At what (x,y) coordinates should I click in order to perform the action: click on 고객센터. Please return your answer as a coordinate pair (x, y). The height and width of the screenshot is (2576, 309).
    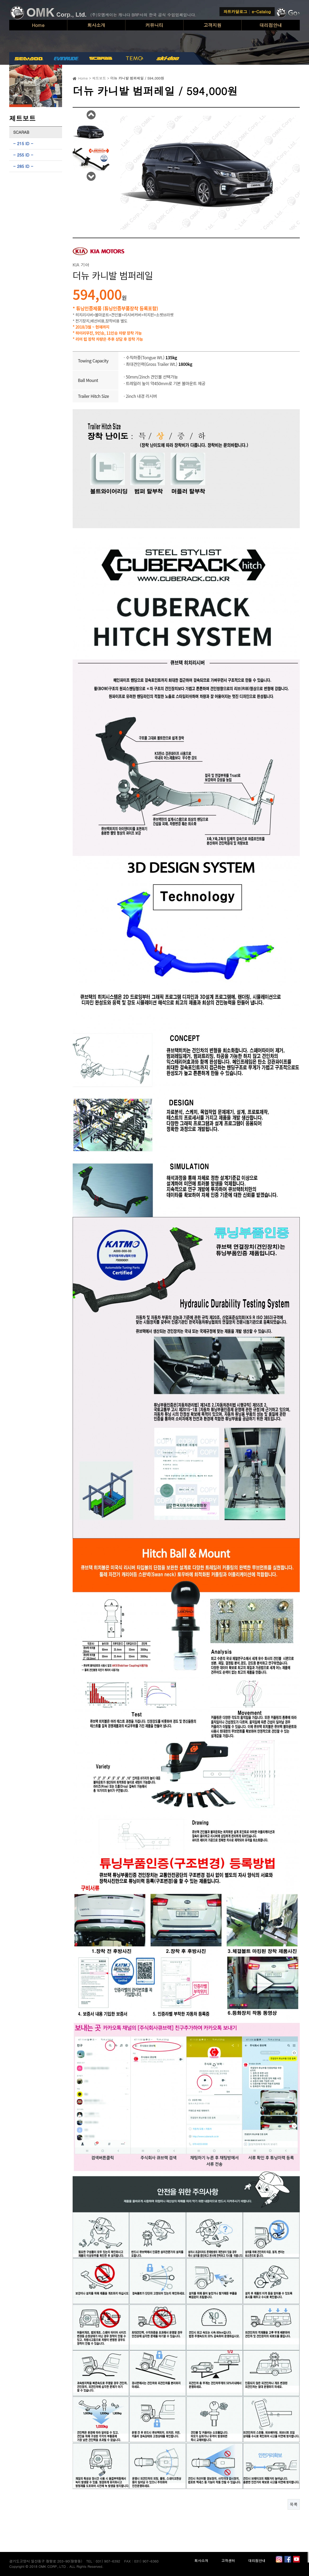
    Looking at the image, I should click on (228, 2560).